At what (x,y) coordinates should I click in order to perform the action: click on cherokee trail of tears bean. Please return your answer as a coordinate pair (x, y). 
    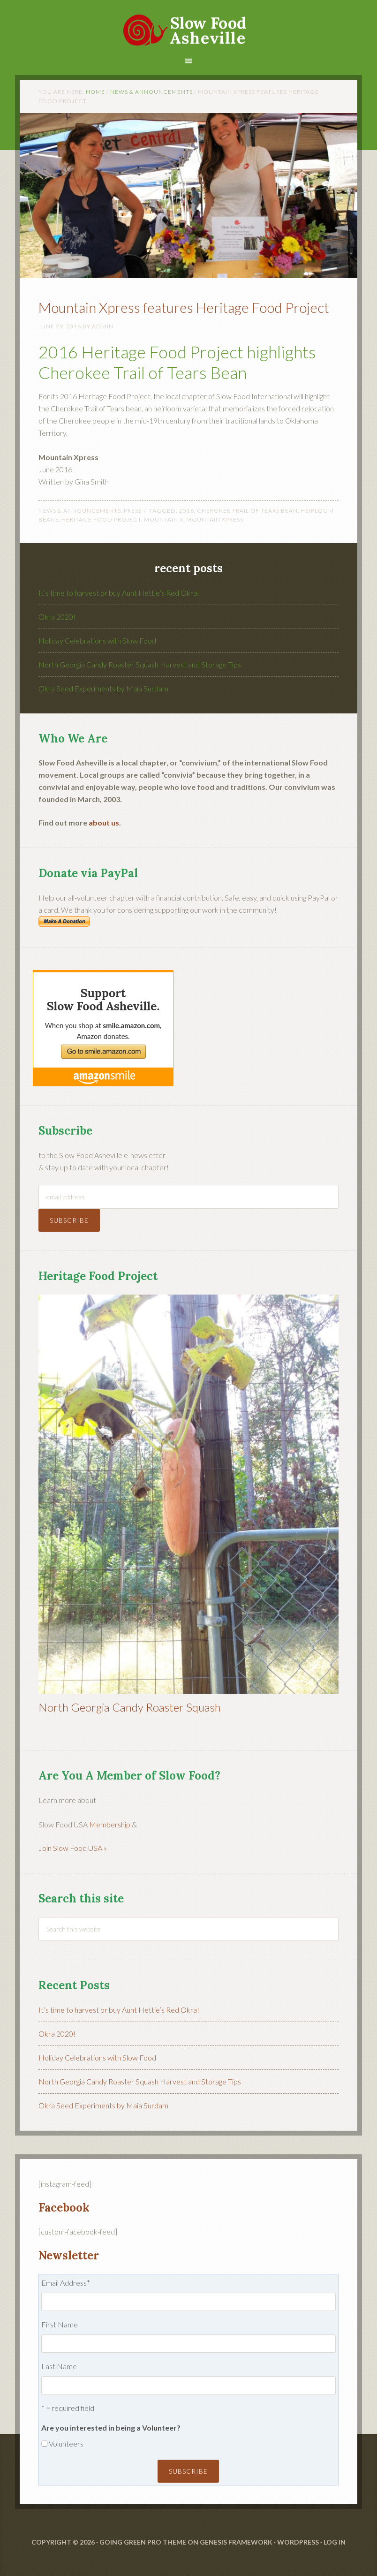
    Looking at the image, I should click on (247, 510).